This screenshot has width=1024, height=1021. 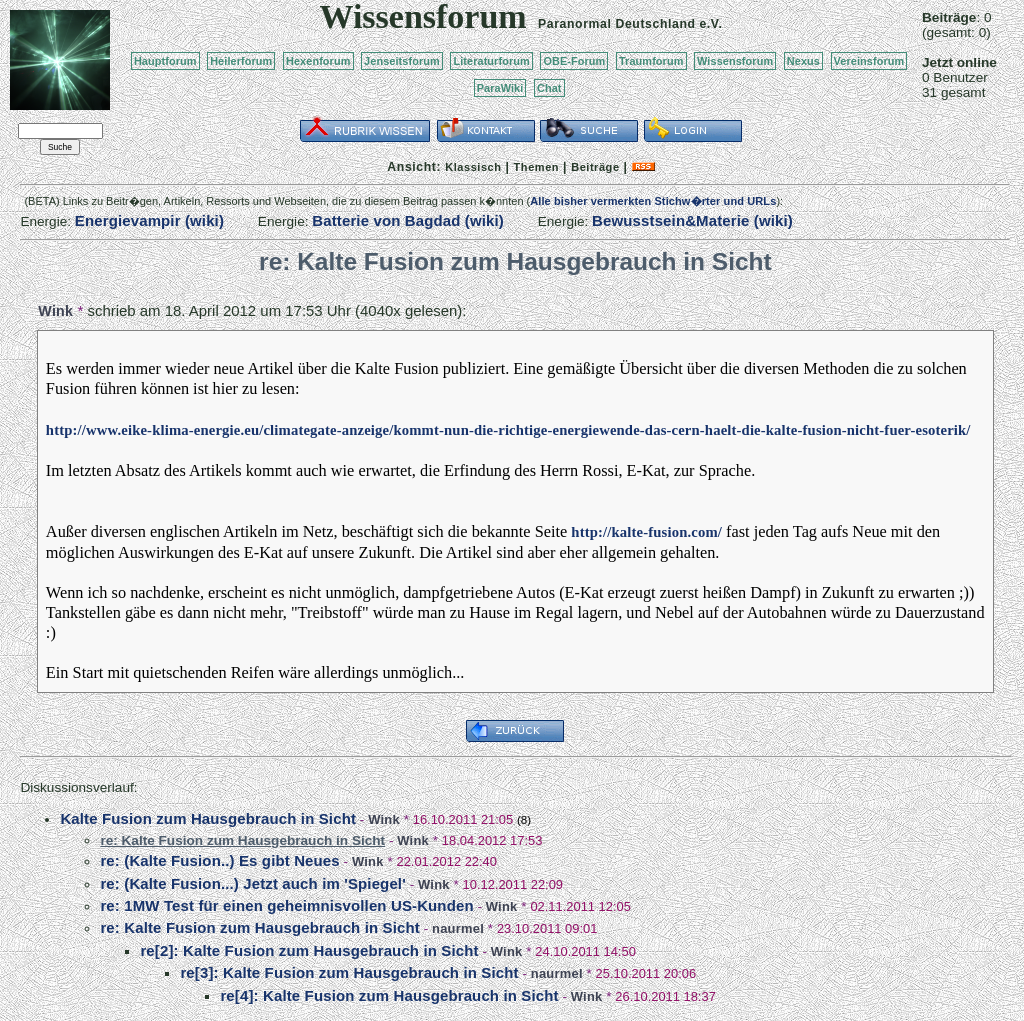 What do you see at coordinates (149, 220) in the screenshot?
I see `Energievampir (wiki)` at bounding box center [149, 220].